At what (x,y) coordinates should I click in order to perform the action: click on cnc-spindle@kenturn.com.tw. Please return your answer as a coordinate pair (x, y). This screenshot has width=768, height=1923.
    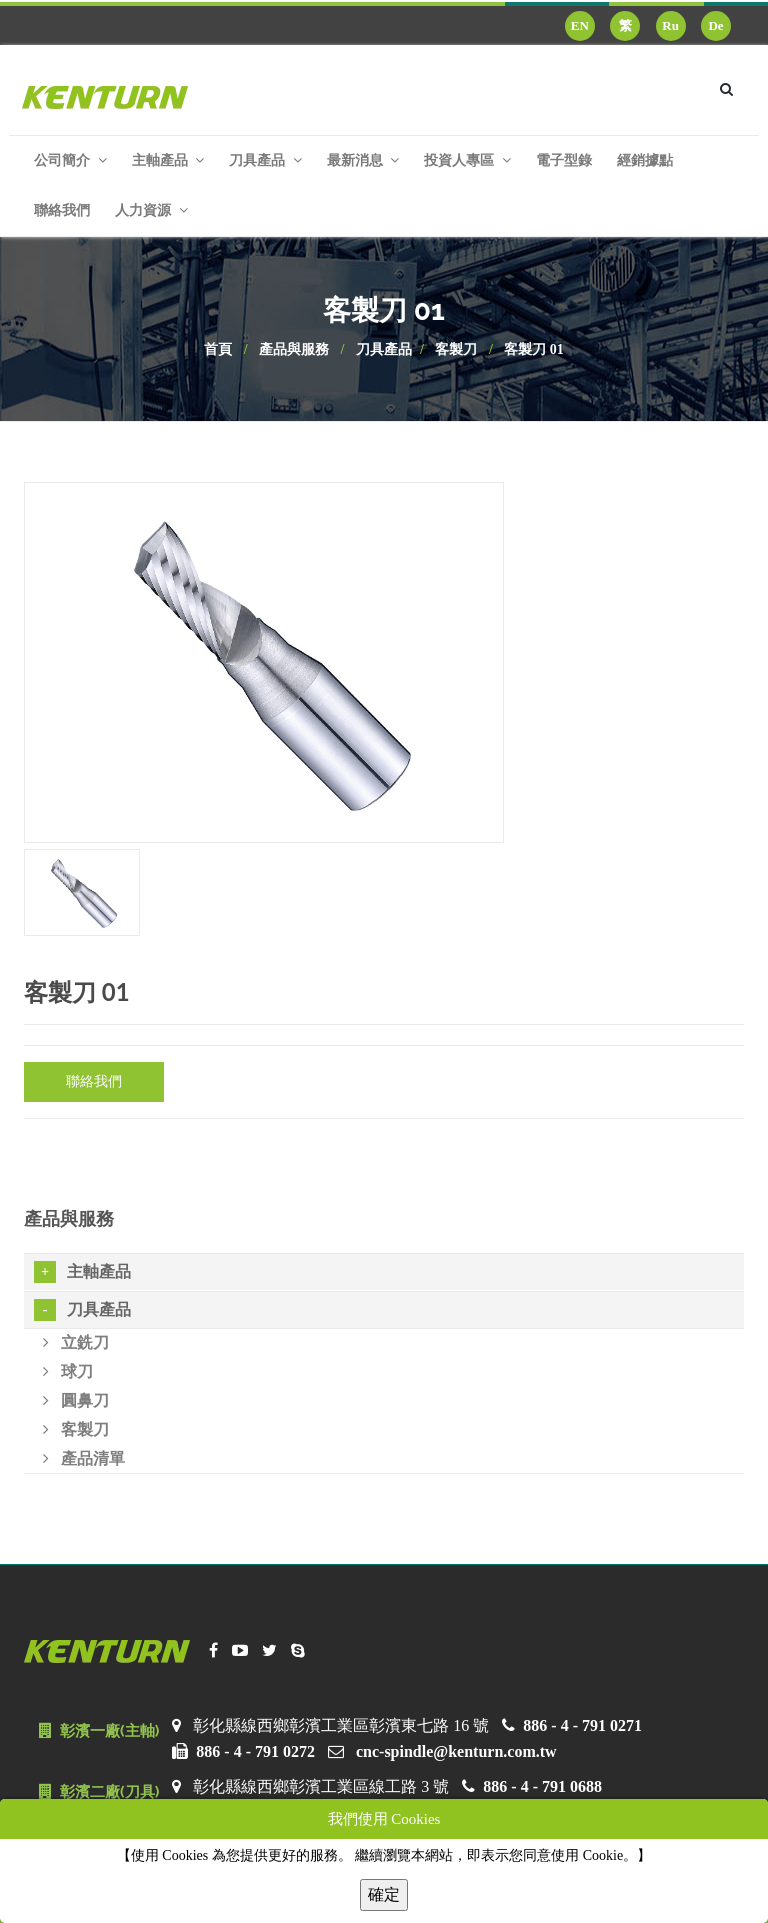
    Looking at the image, I should click on (456, 1751).